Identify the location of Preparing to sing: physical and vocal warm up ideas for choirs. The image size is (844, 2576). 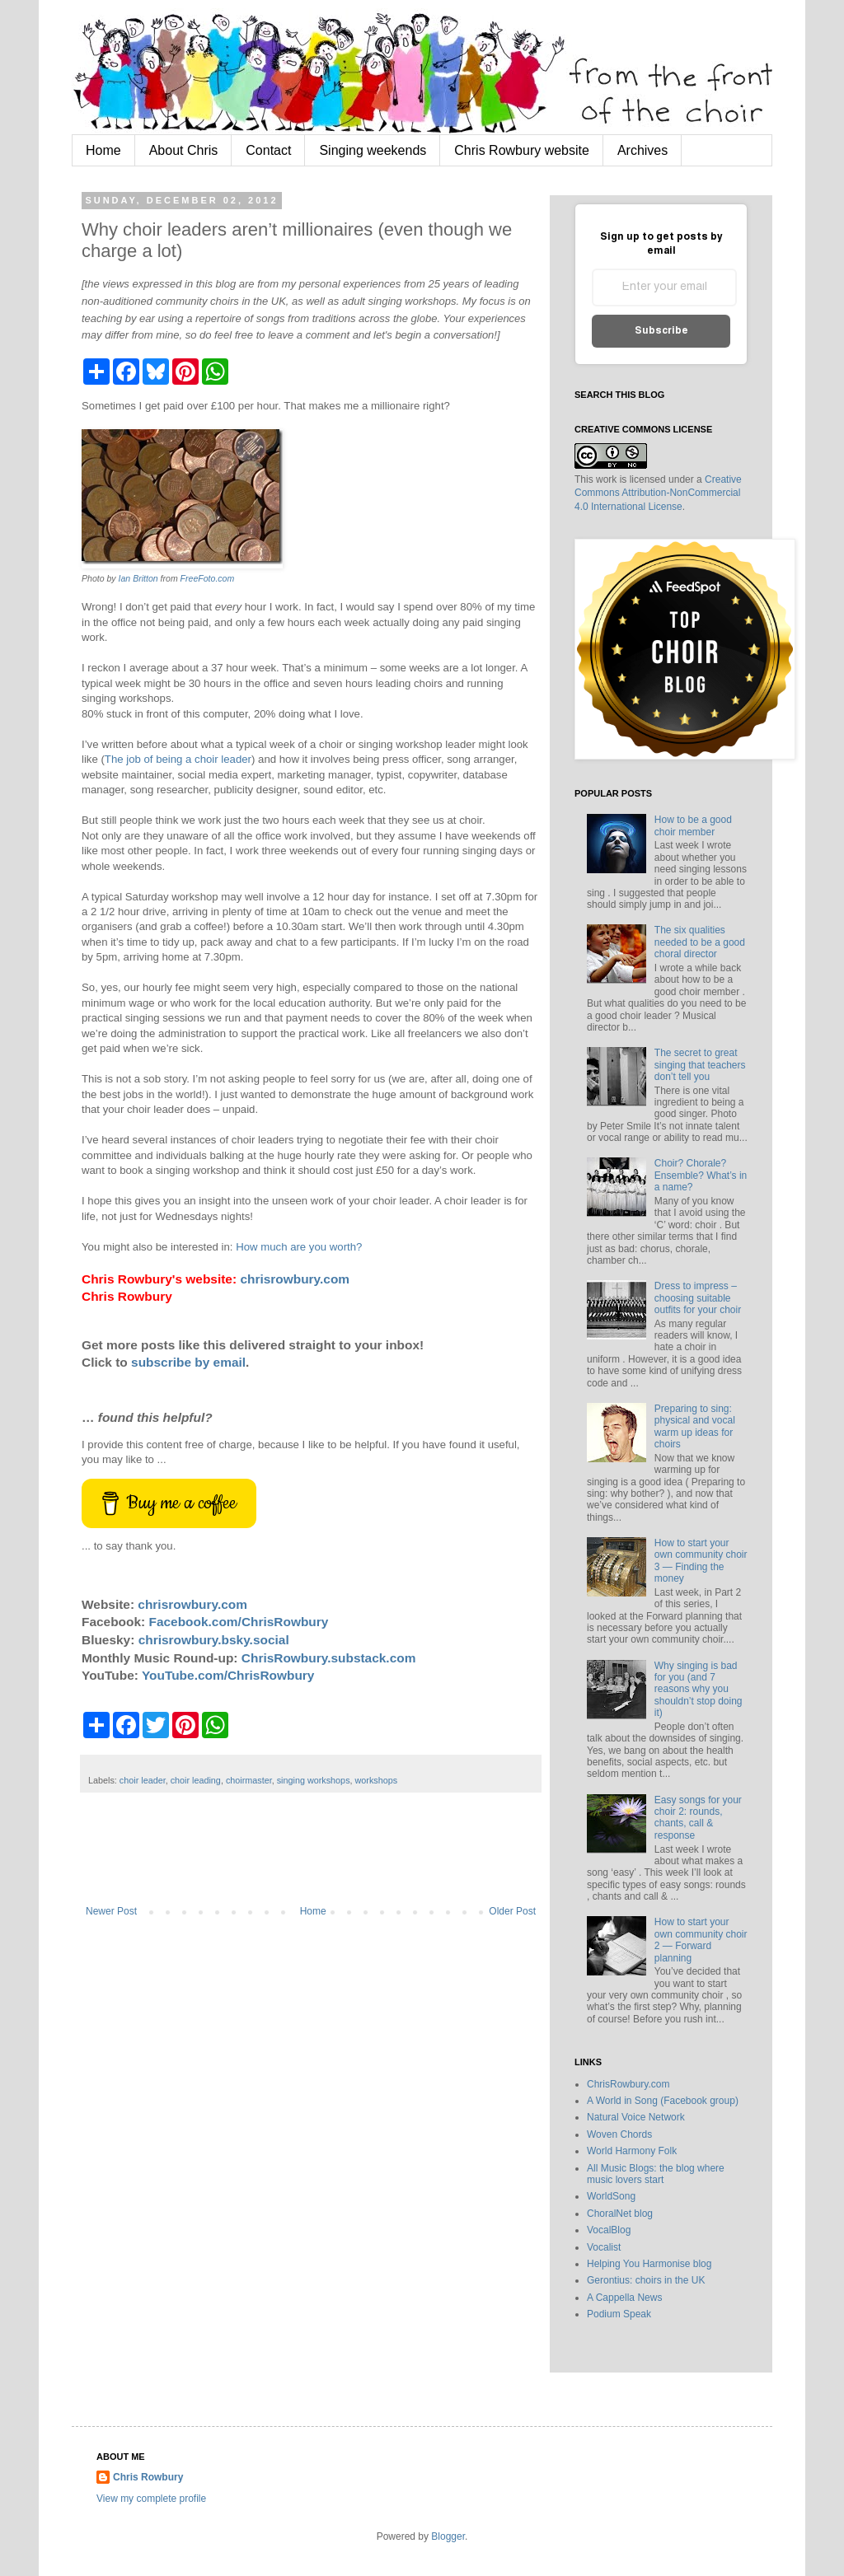
(694, 1426).